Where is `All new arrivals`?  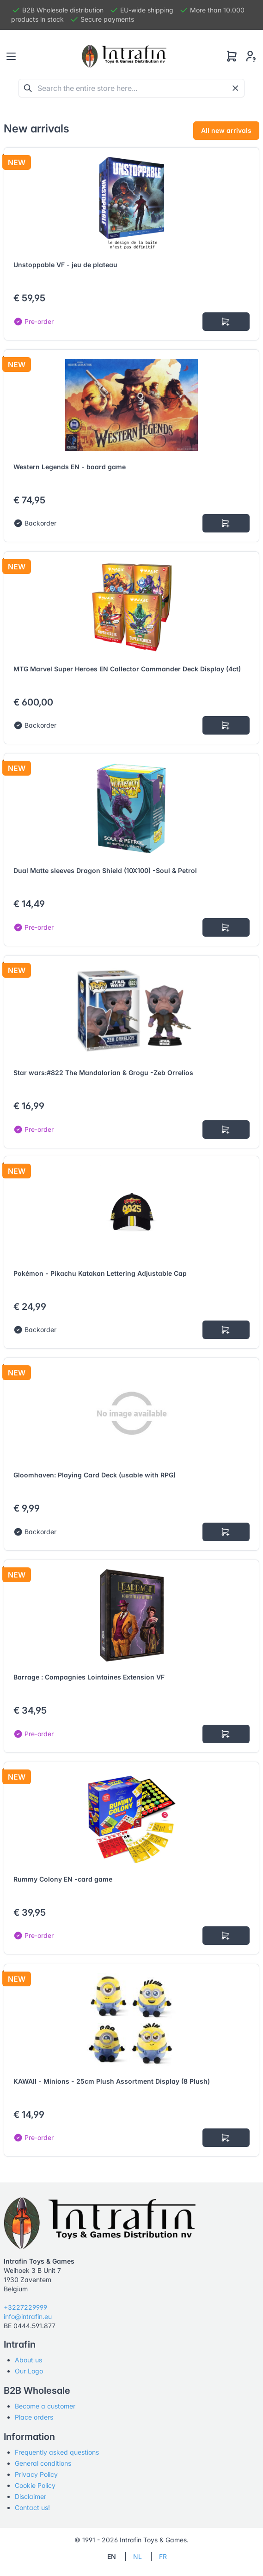
All new arrivals is located at coordinates (226, 130).